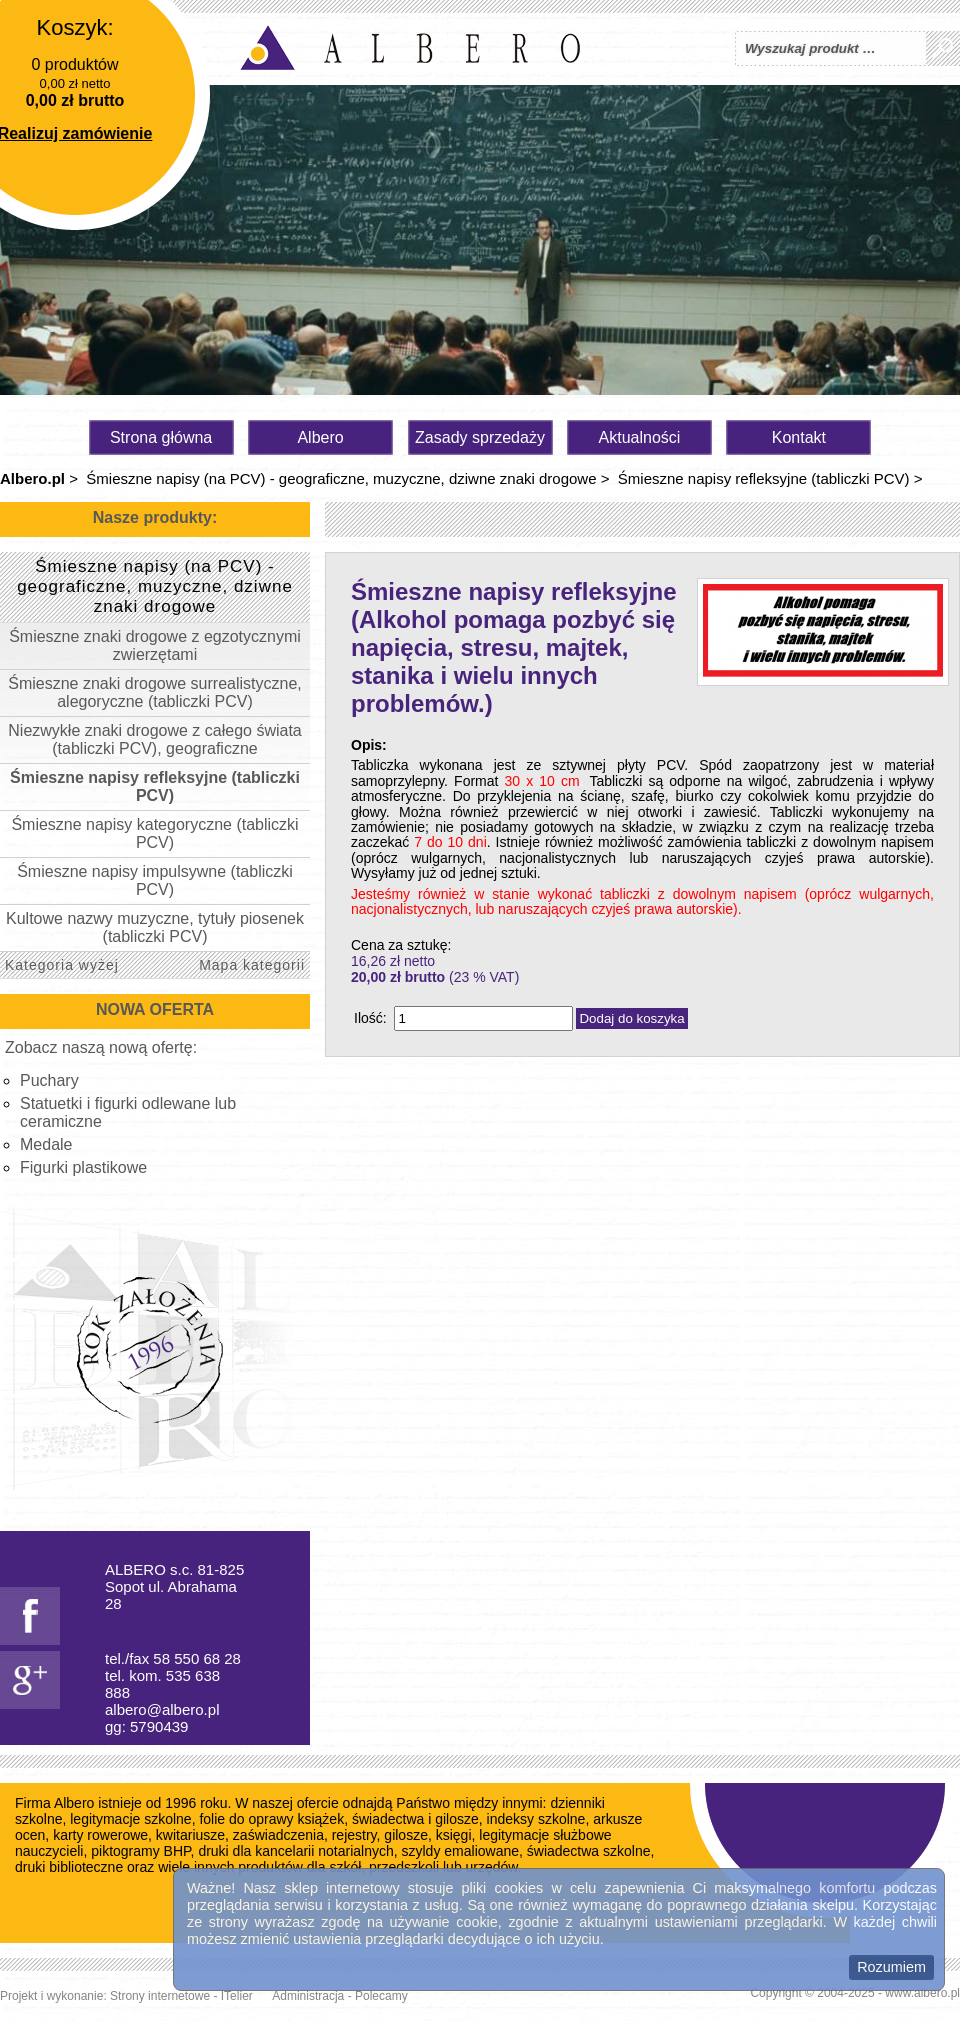  I want to click on Medale, so click(46, 1144).